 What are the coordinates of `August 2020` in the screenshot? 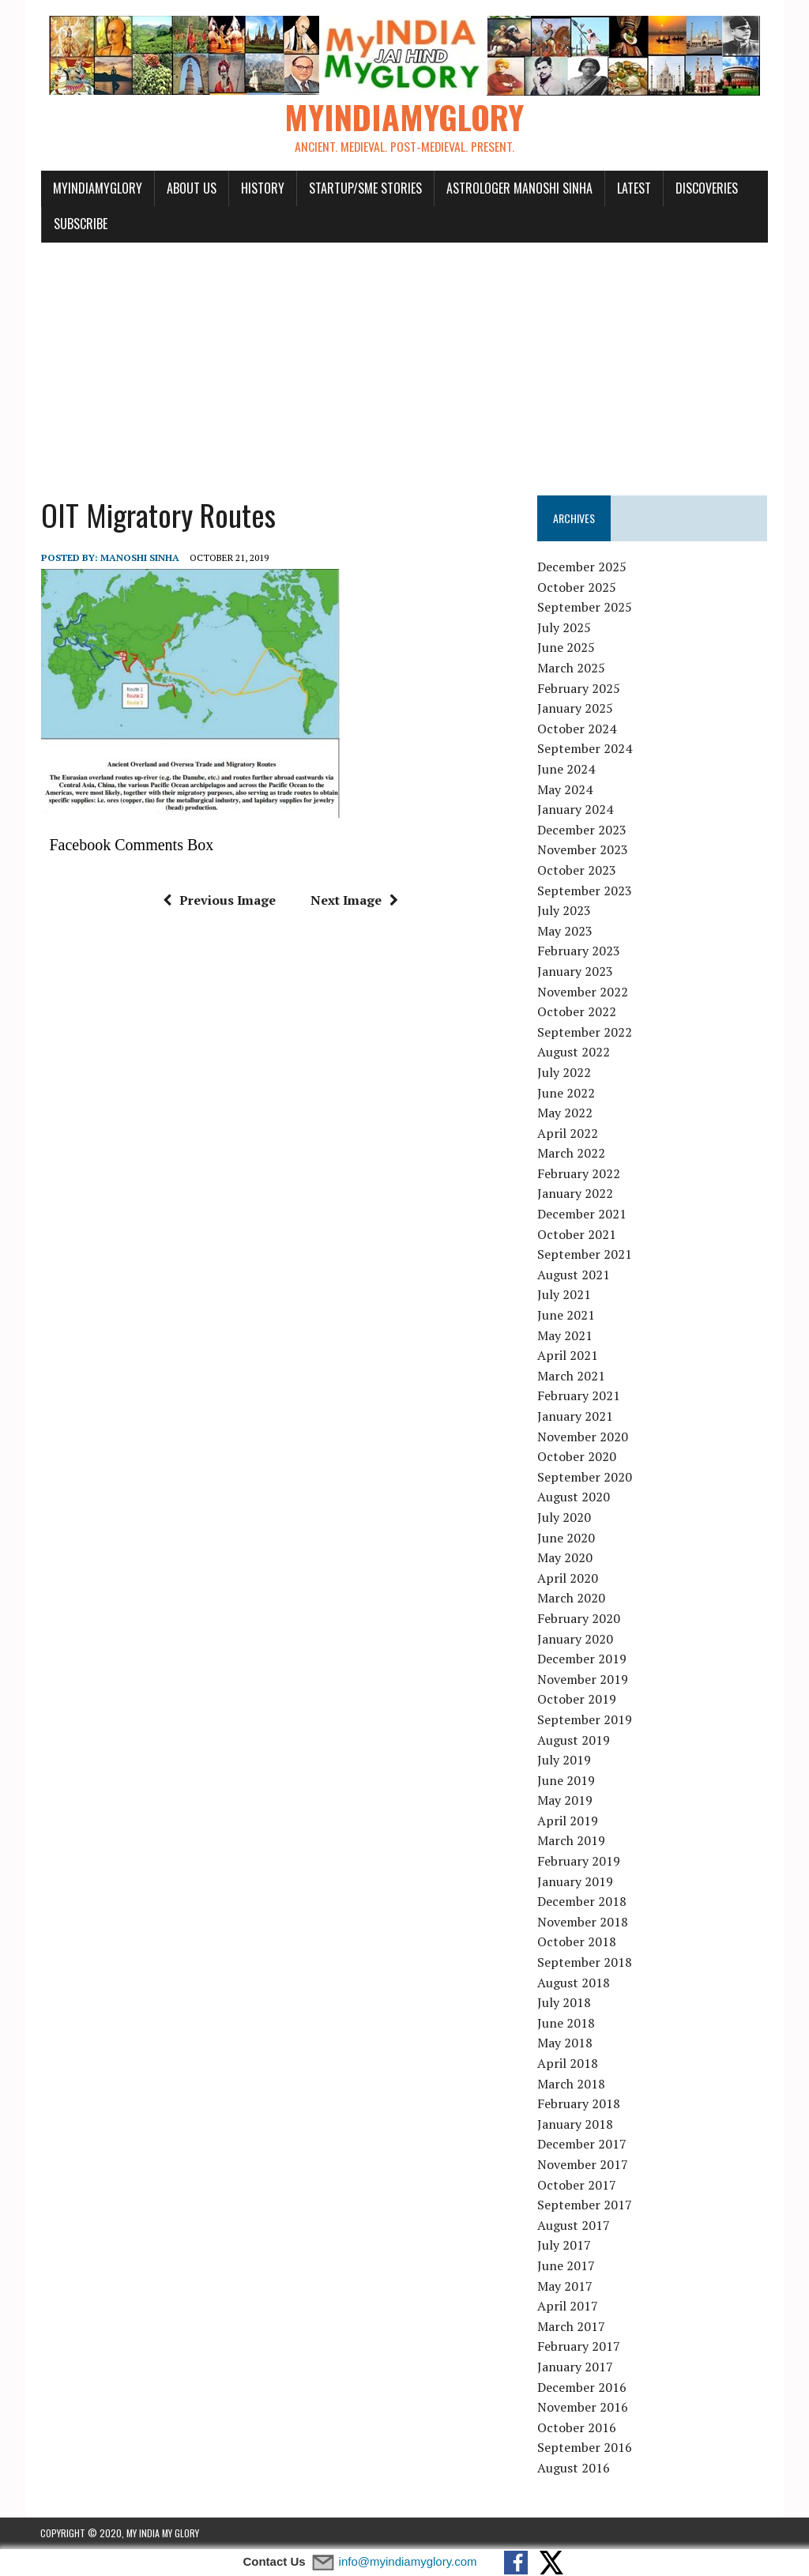 It's located at (574, 1497).